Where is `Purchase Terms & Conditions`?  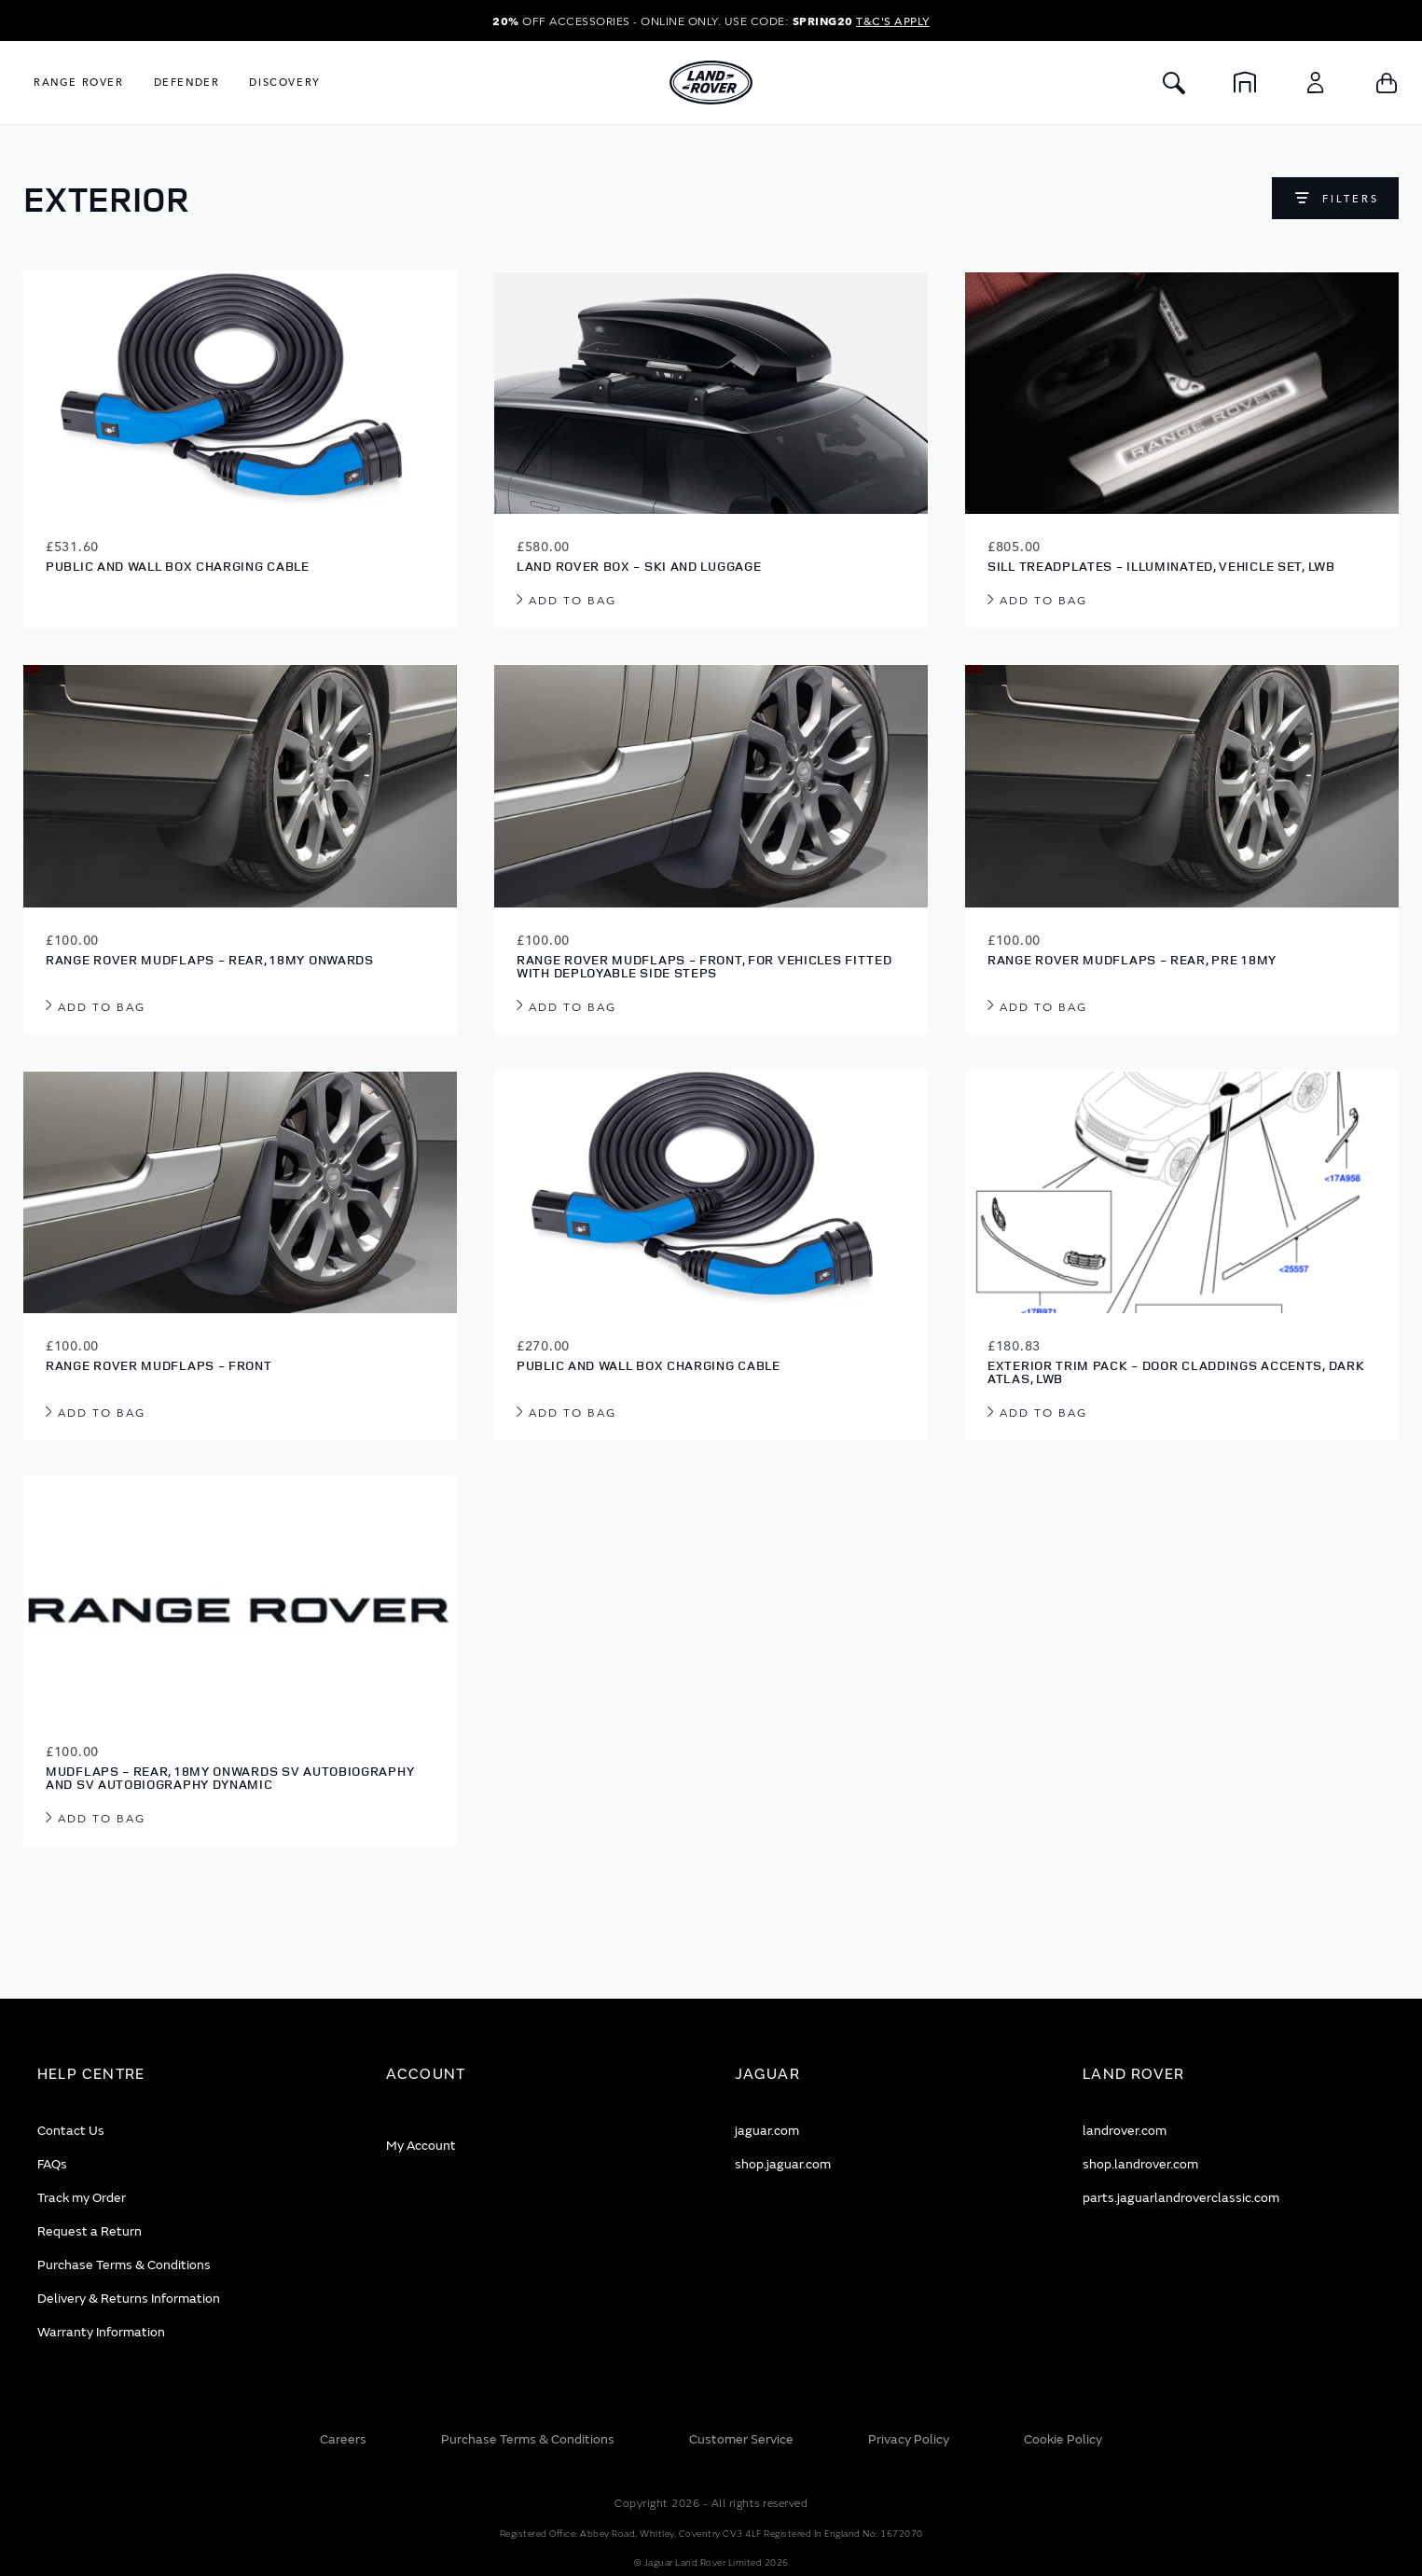
Purchase Terms & Conditions is located at coordinates (124, 2265).